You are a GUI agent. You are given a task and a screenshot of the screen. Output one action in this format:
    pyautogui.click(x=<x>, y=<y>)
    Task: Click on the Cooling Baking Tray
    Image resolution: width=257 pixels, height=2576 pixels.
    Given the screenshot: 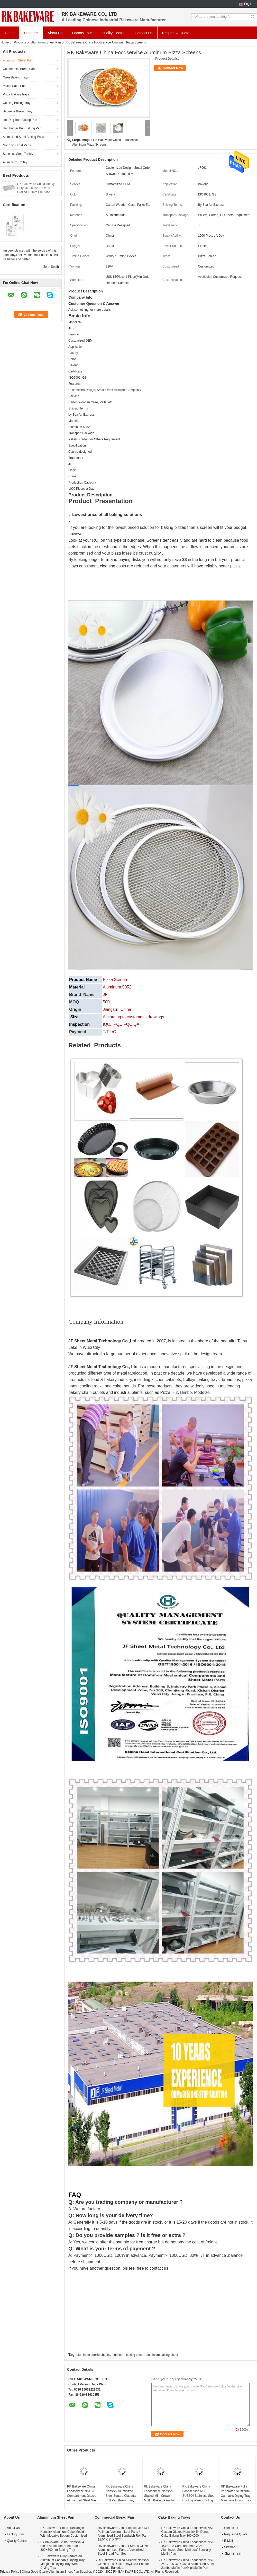 What is the action you would take?
    pyautogui.click(x=16, y=103)
    